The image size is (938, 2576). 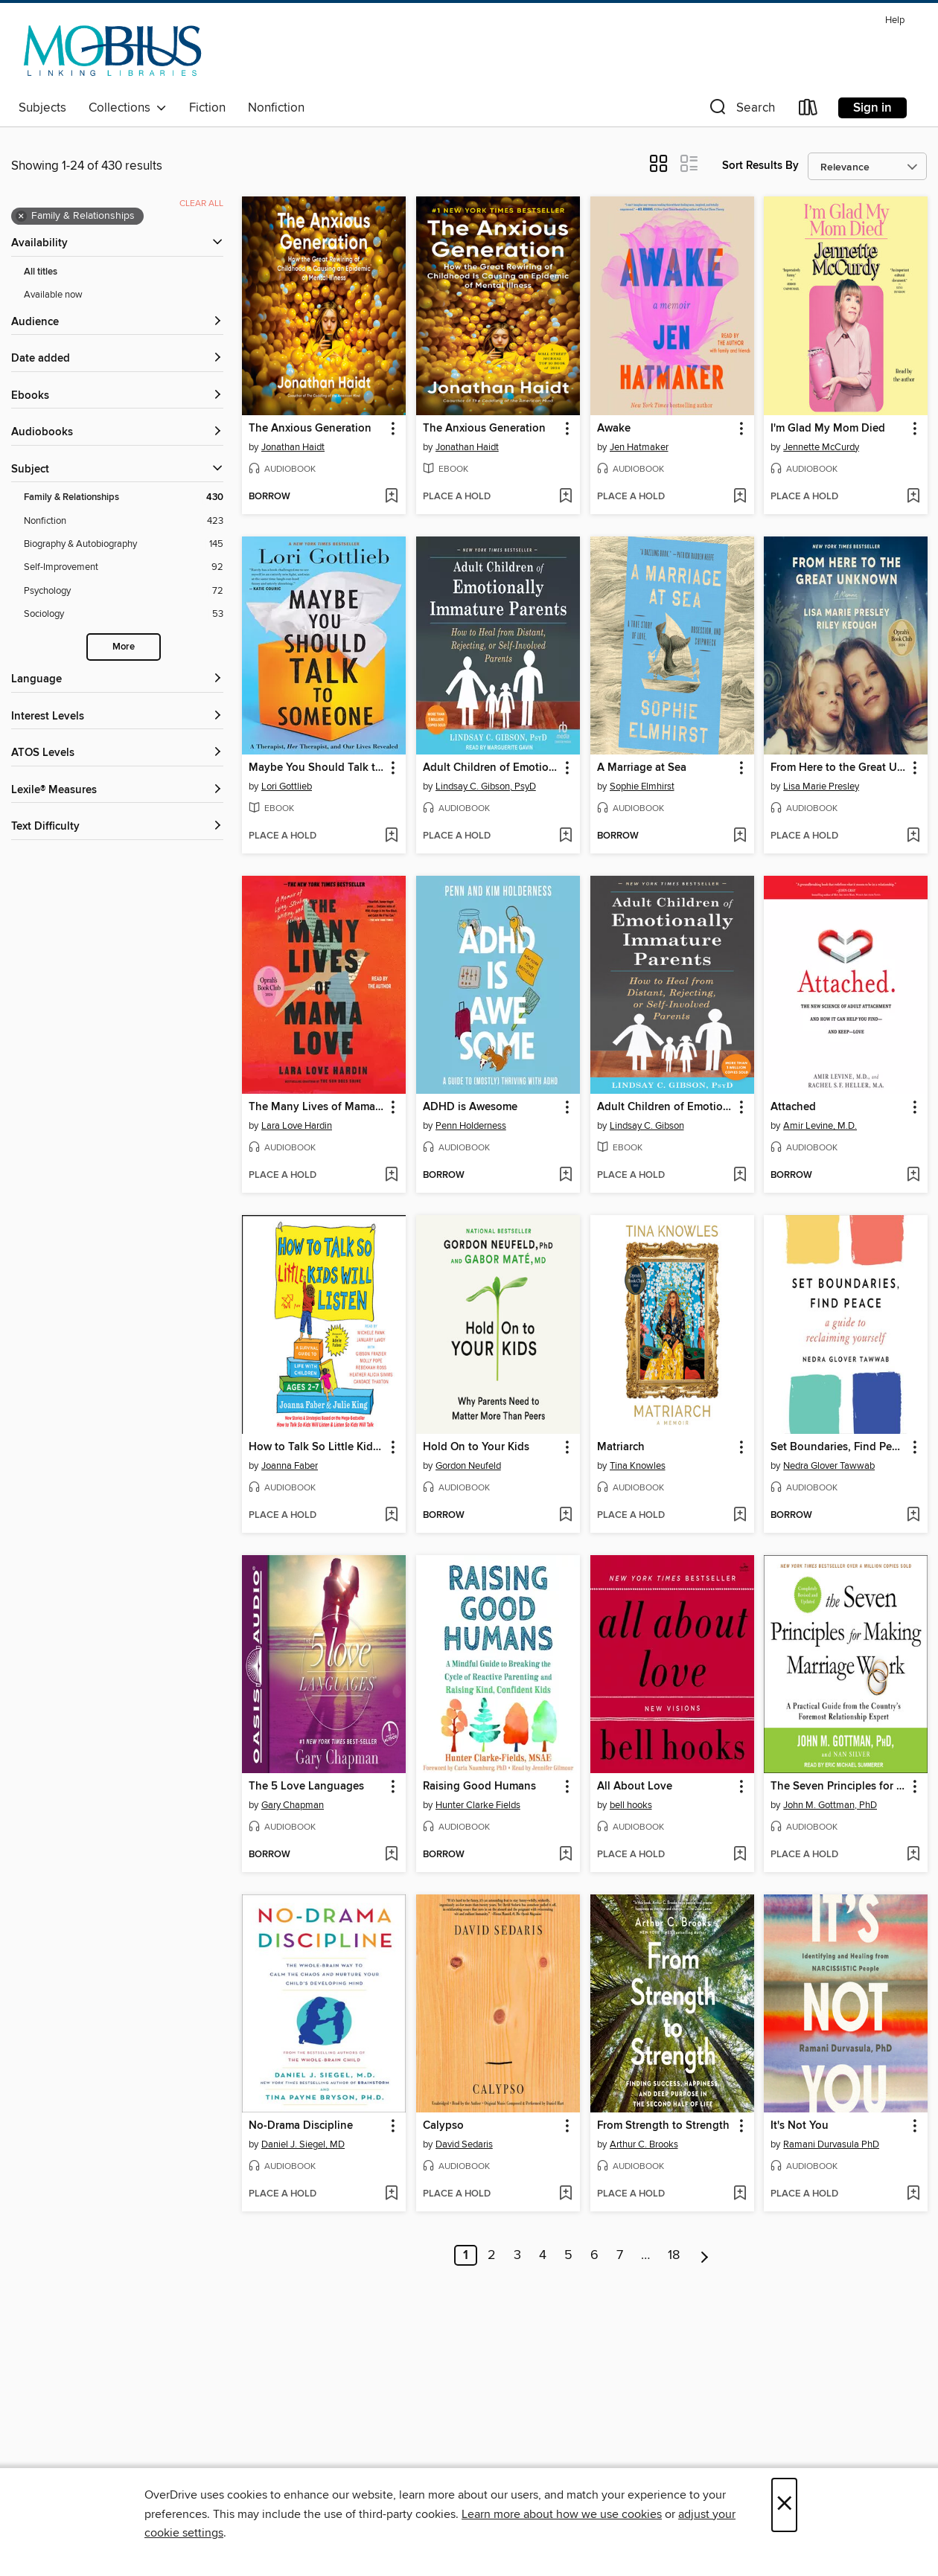 What do you see at coordinates (740, 110) in the screenshot?
I see `[button]` at bounding box center [740, 110].